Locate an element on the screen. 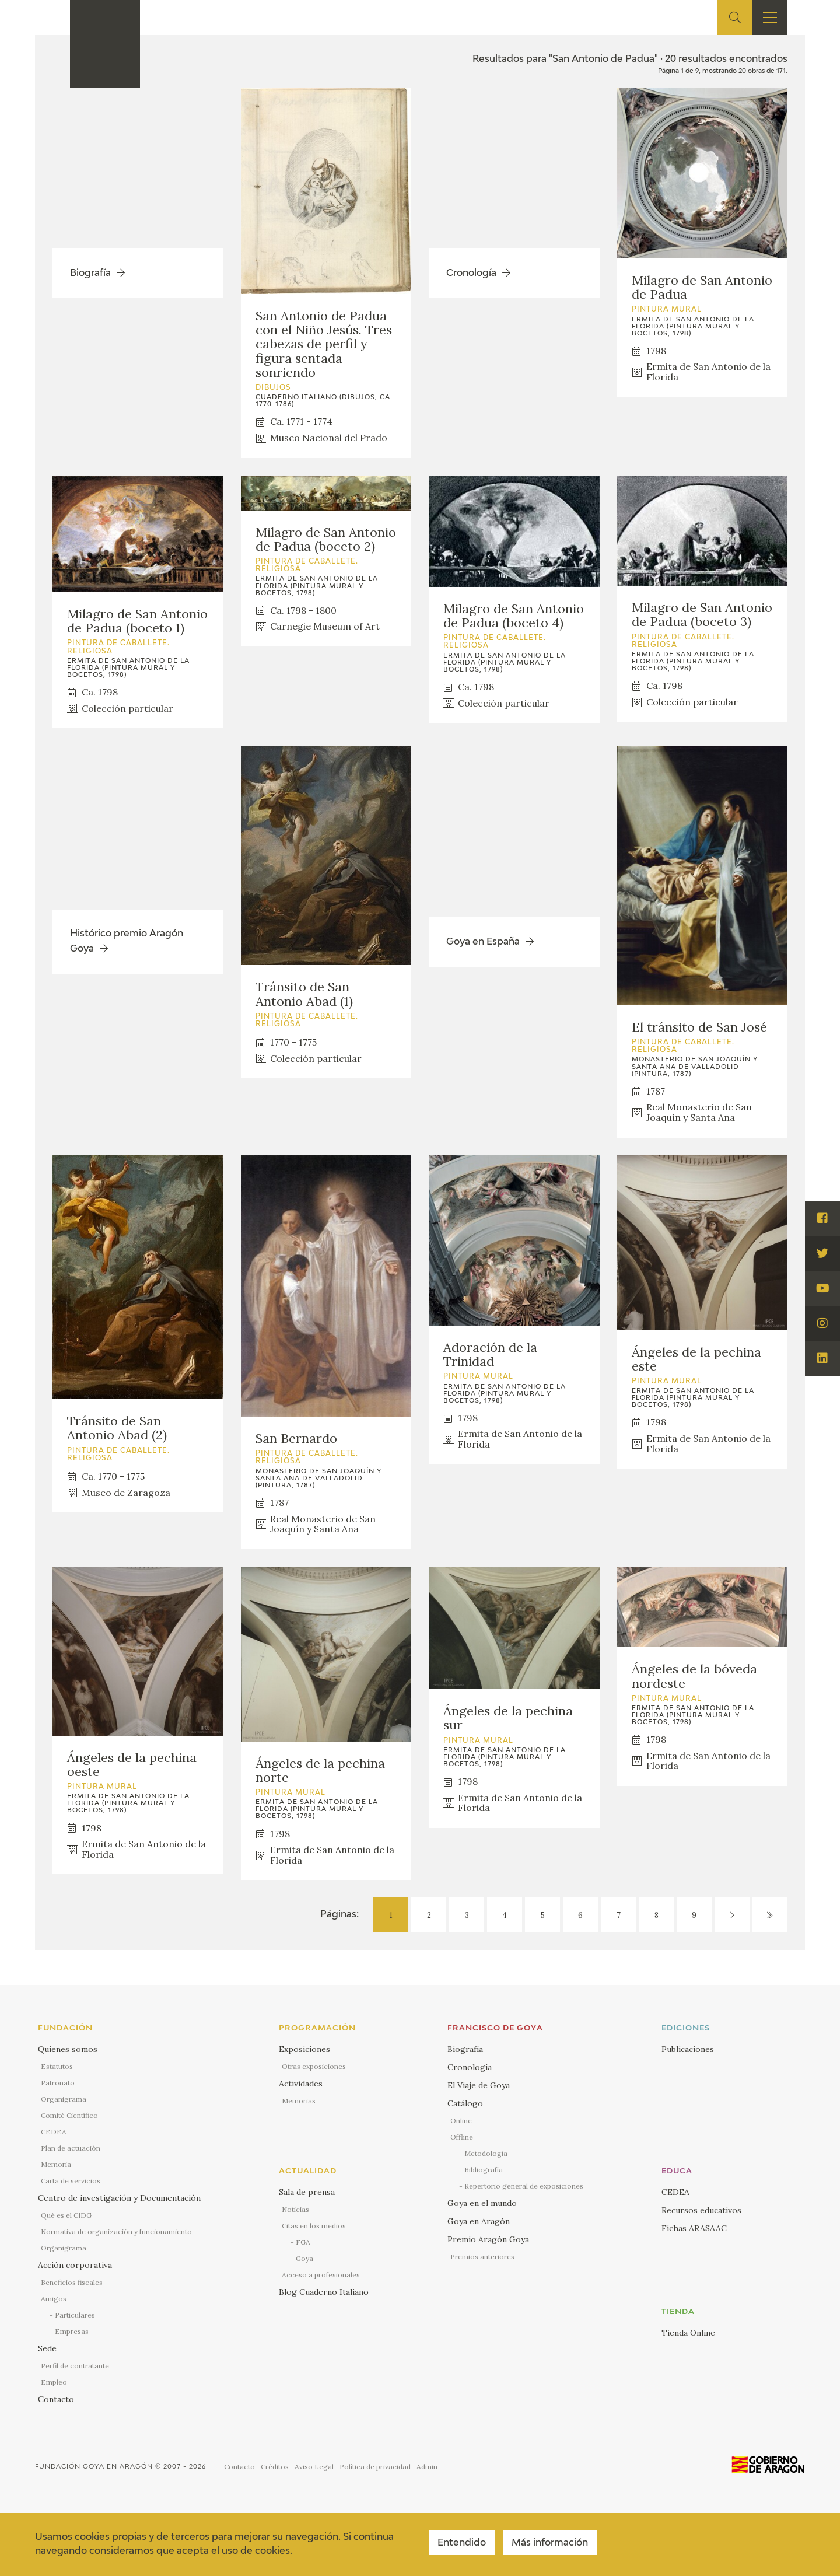 This screenshot has height=2576, width=840. Citas en los medios is located at coordinates (314, 2225).